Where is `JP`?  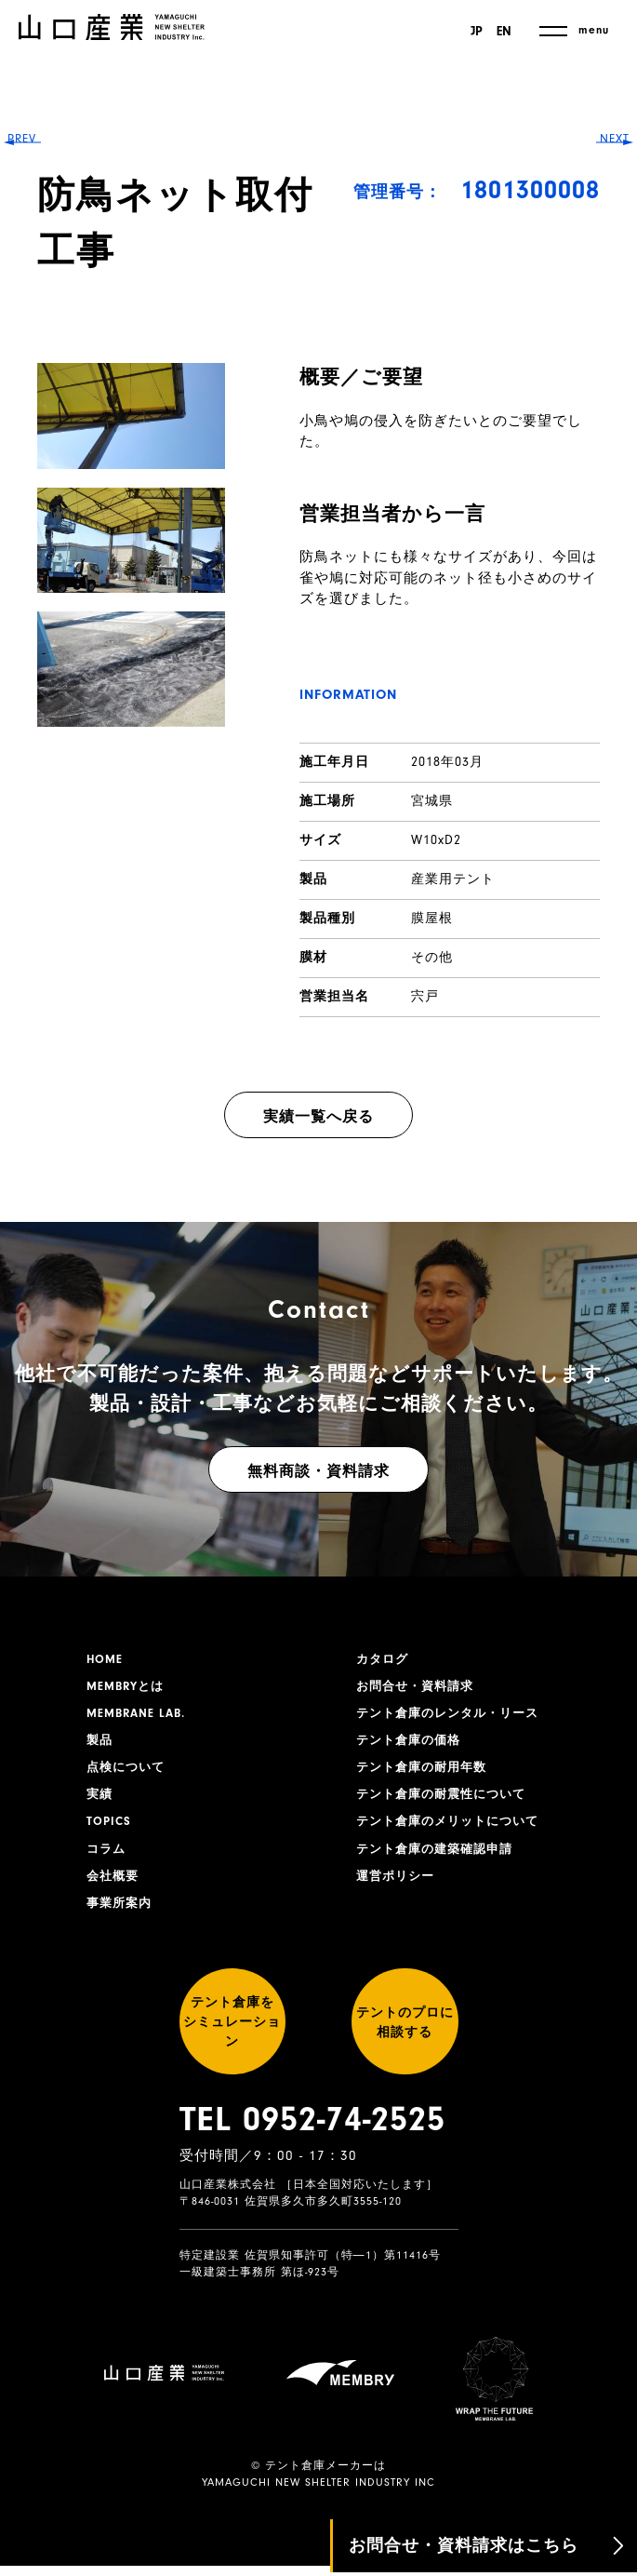 JP is located at coordinates (474, 31).